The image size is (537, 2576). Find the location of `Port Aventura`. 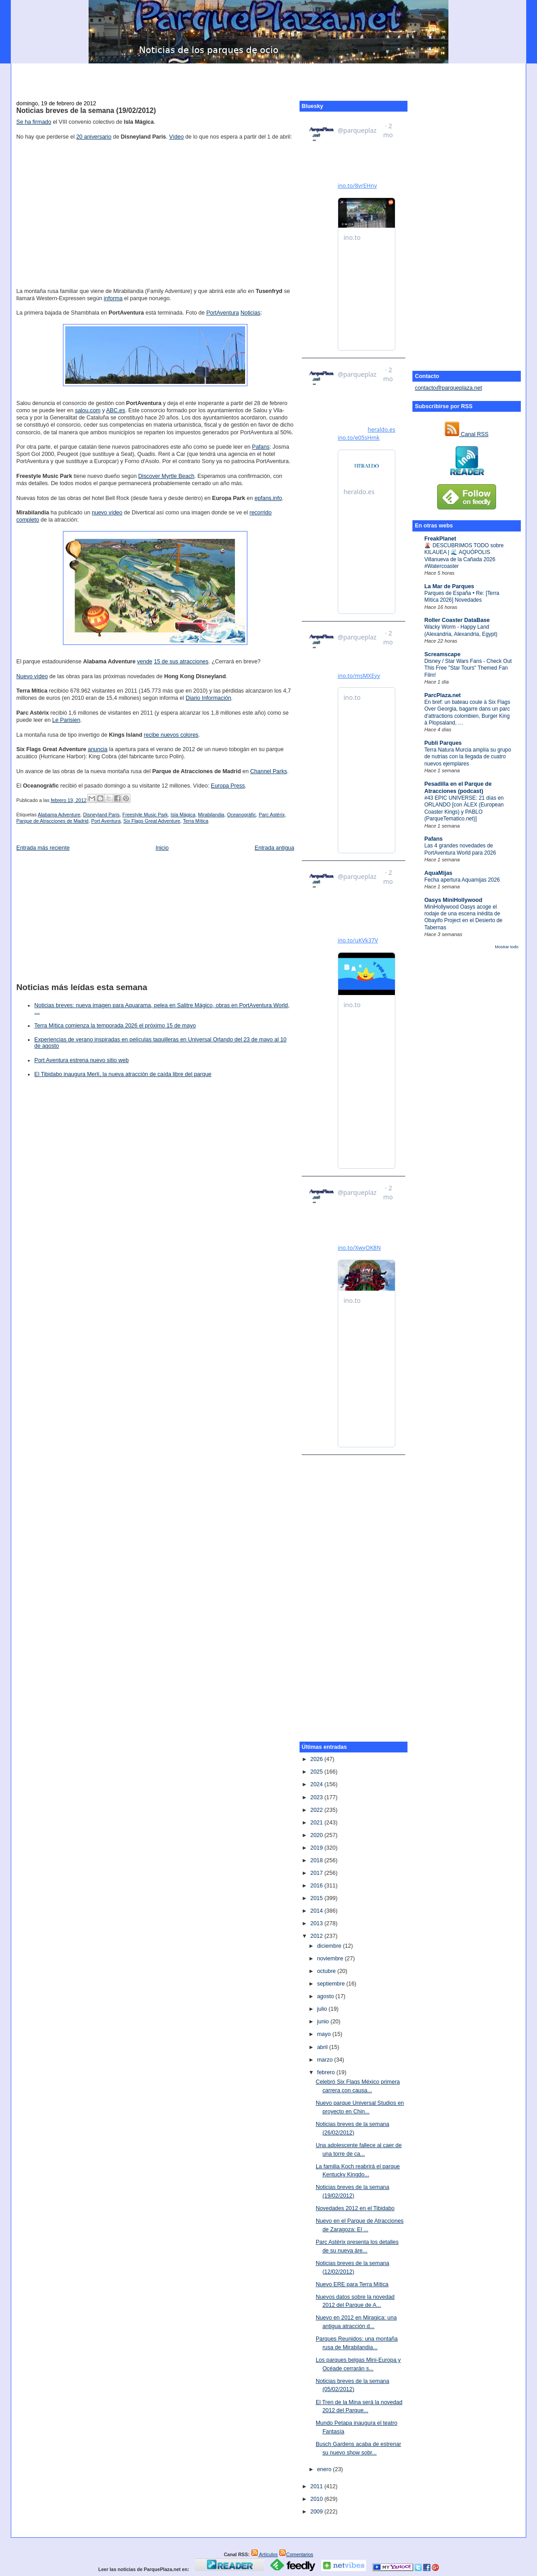

Port Aventura is located at coordinates (106, 821).